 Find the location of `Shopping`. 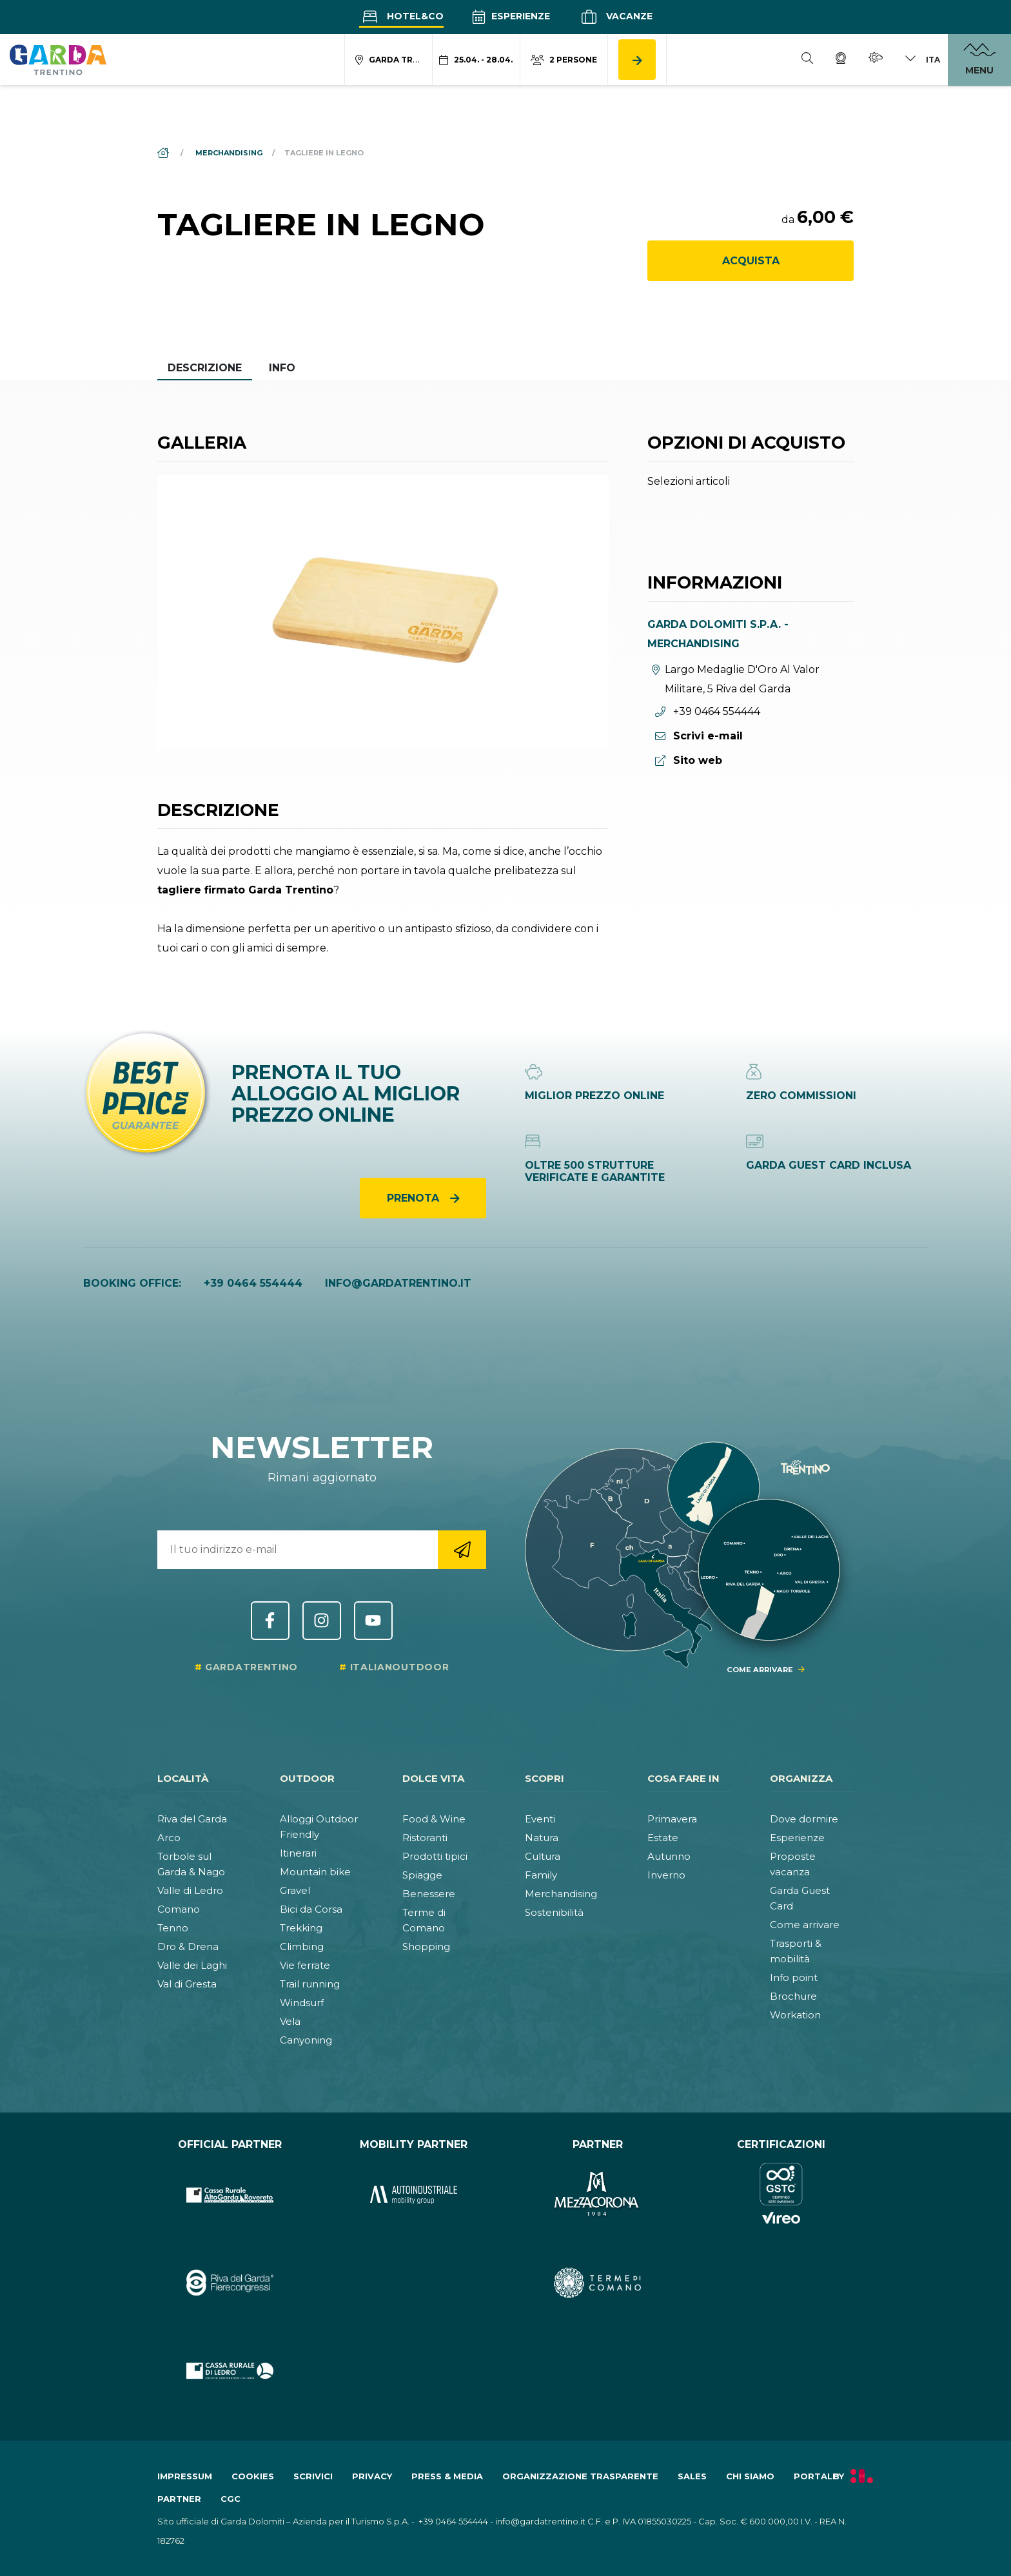

Shopping is located at coordinates (426, 1946).